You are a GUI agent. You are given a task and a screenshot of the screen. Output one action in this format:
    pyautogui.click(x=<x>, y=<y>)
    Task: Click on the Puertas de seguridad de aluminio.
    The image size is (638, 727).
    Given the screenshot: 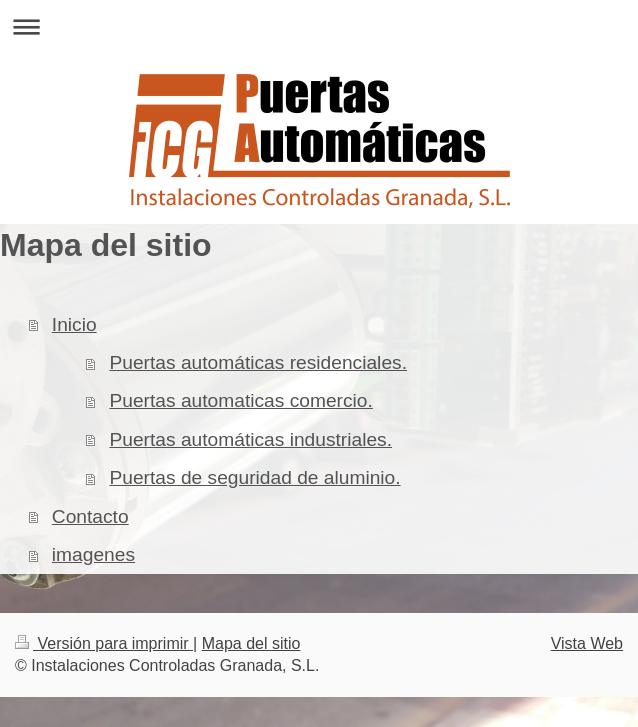 What is the action you would take?
    pyautogui.click(x=254, y=477)
    